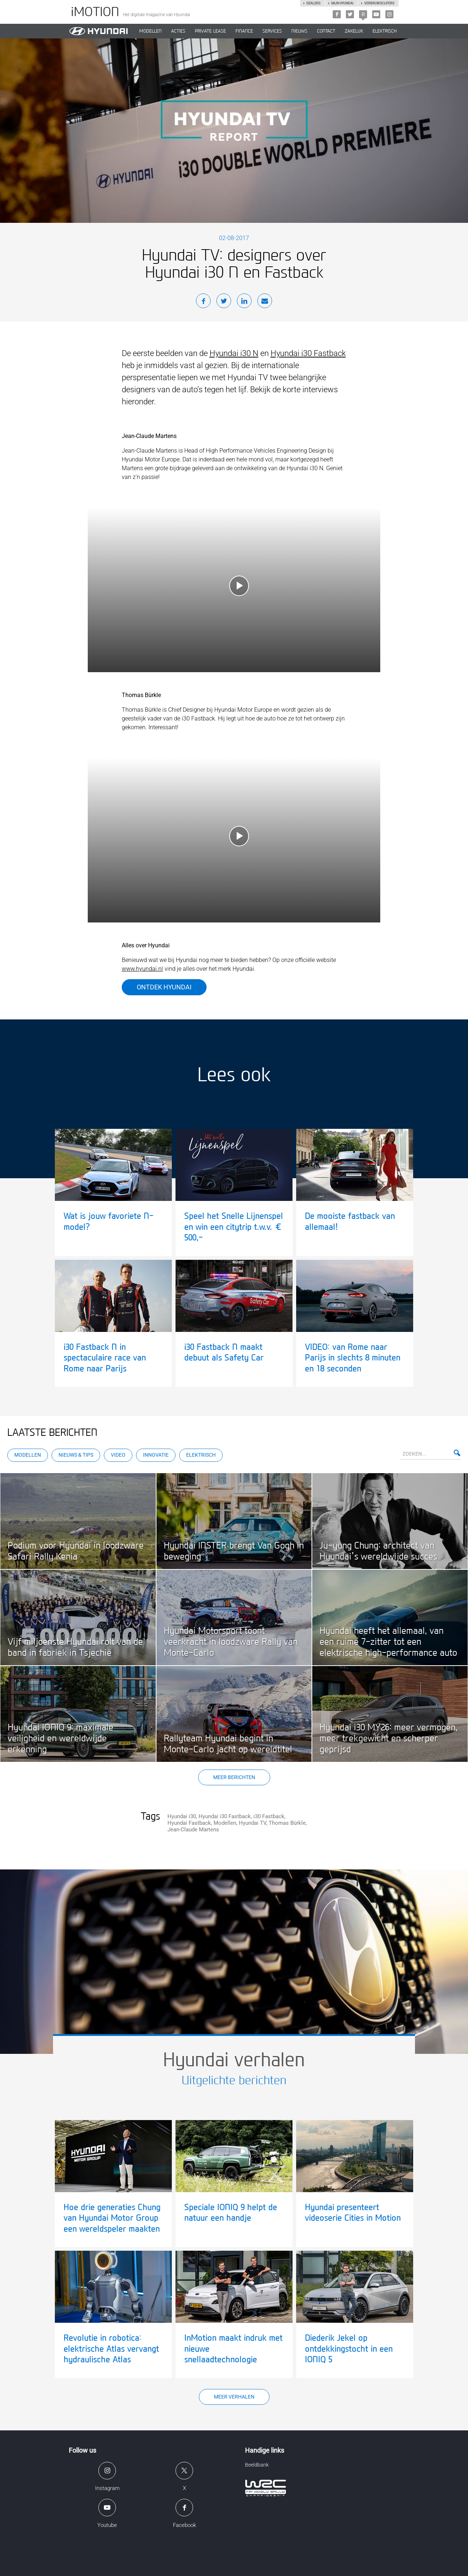 The width and height of the screenshot is (468, 2576). I want to click on Video, so click(118, 1455).